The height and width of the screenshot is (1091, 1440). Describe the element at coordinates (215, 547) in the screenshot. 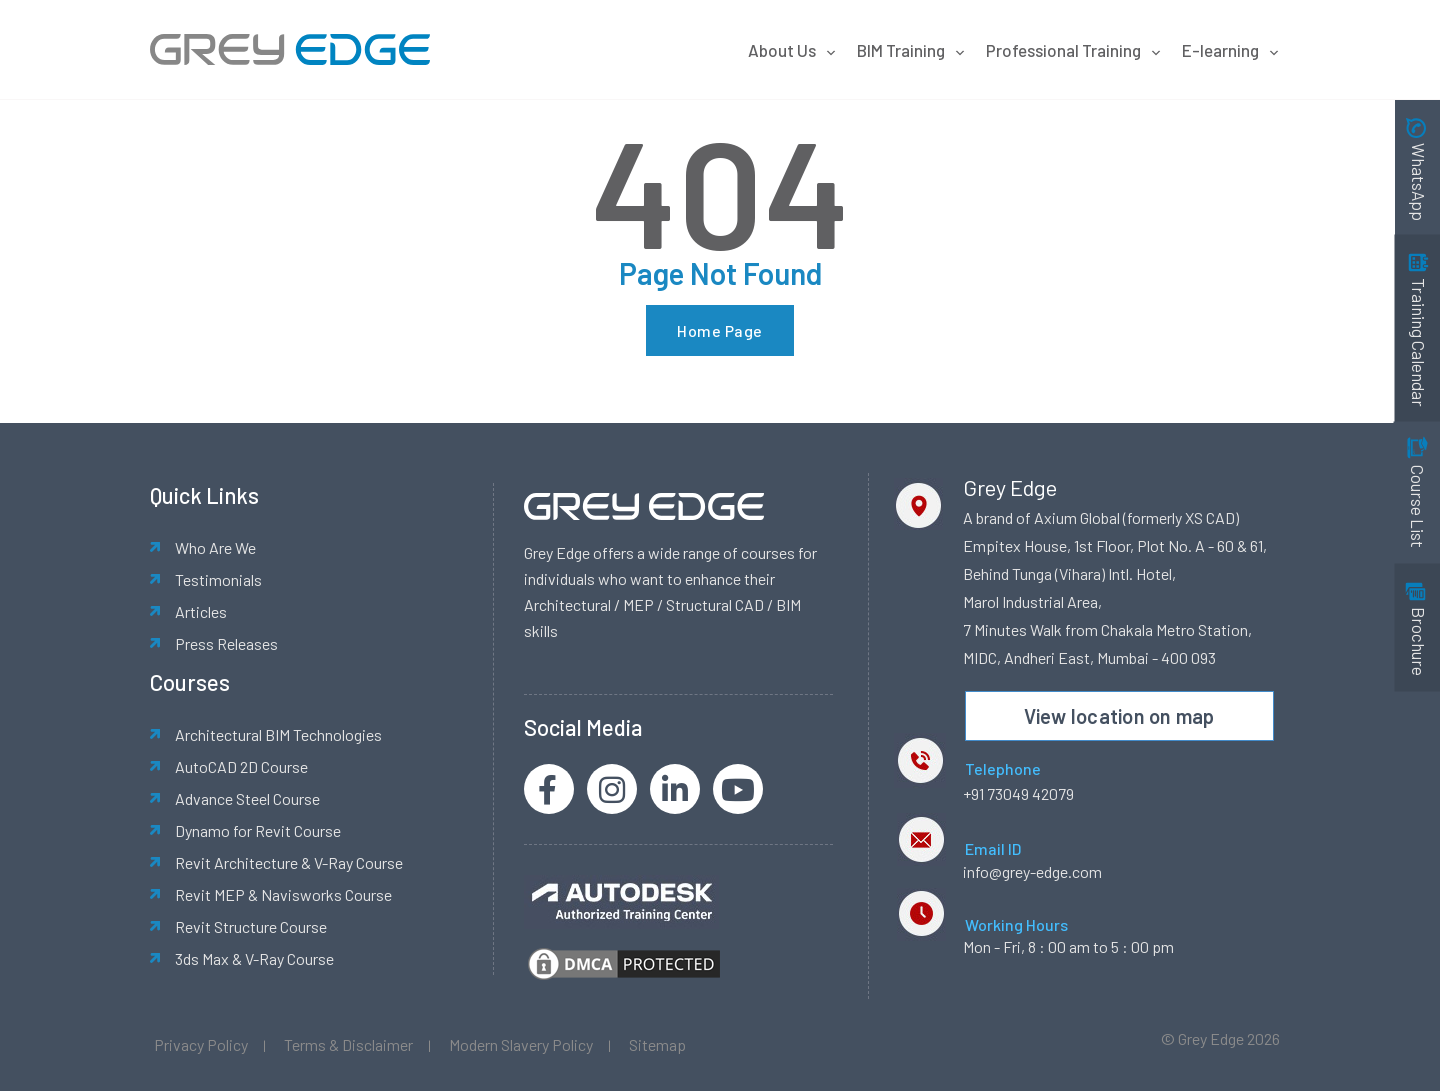

I see `Who Are We` at that location.